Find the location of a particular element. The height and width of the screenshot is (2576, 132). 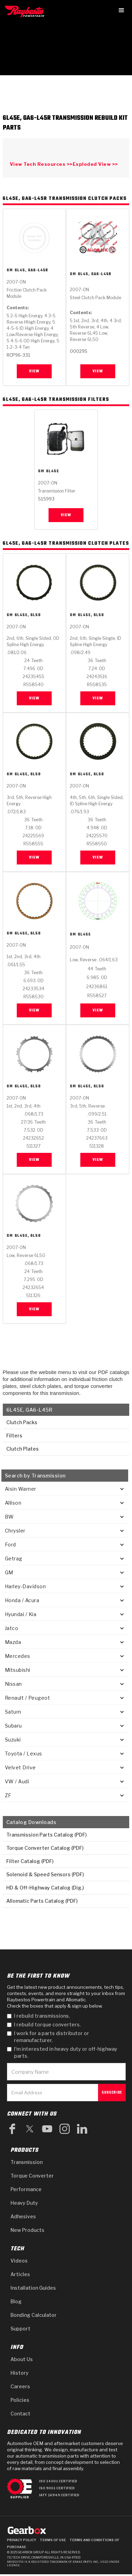

Adhesives is located at coordinates (23, 2216).